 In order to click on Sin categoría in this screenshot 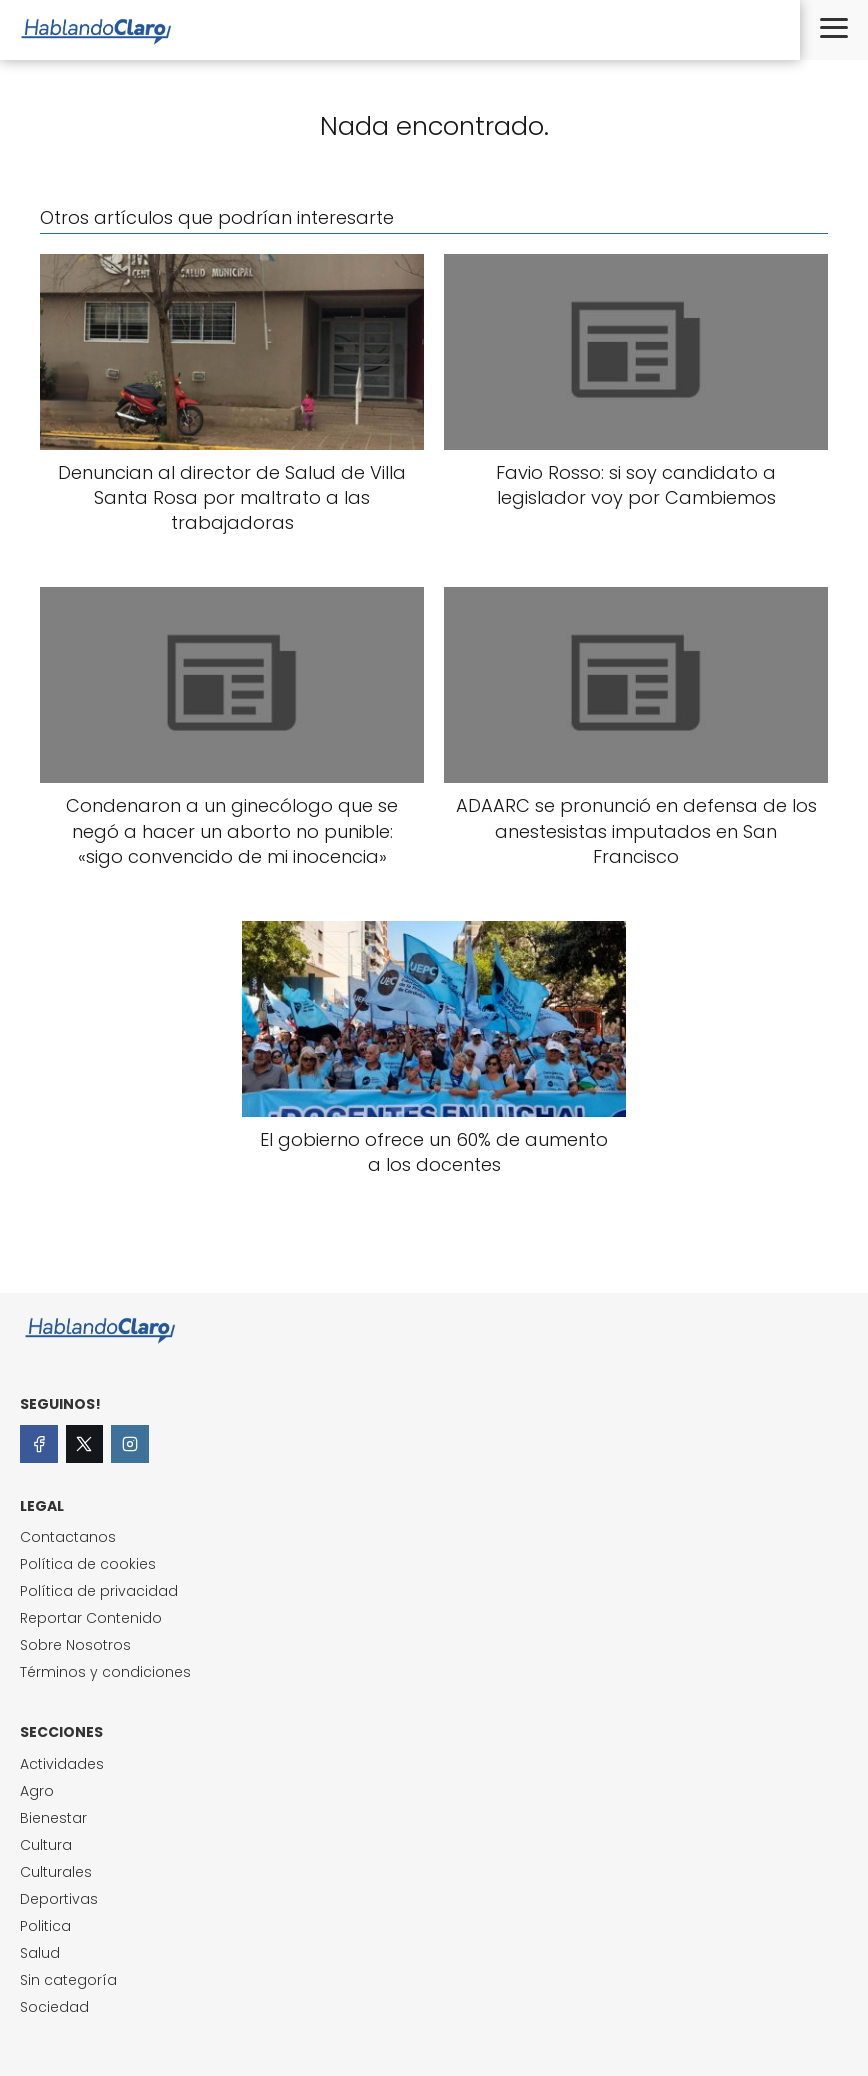, I will do `click(68, 1980)`.